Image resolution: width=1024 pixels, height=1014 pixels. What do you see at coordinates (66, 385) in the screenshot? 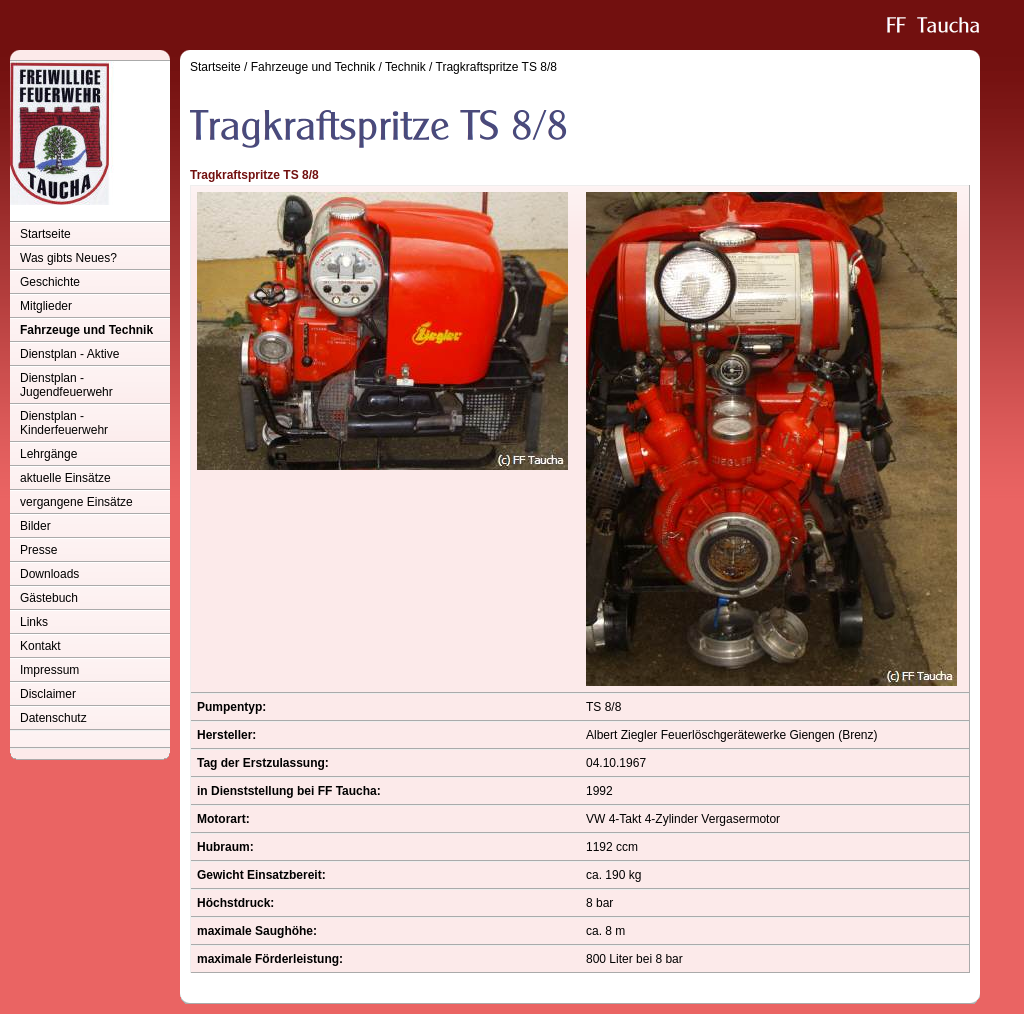
I see `Dienstplan - Jugendfeuerwehr` at bounding box center [66, 385].